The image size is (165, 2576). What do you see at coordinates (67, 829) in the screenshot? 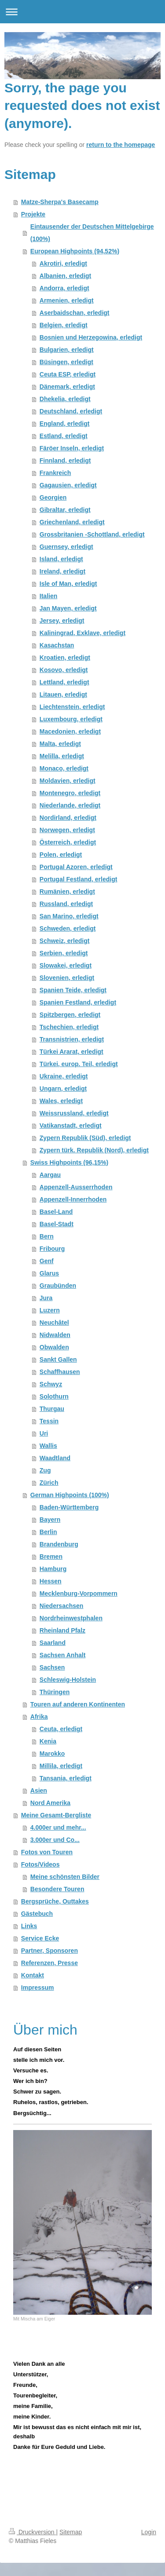
I see `Norwegen, erledigt` at bounding box center [67, 829].